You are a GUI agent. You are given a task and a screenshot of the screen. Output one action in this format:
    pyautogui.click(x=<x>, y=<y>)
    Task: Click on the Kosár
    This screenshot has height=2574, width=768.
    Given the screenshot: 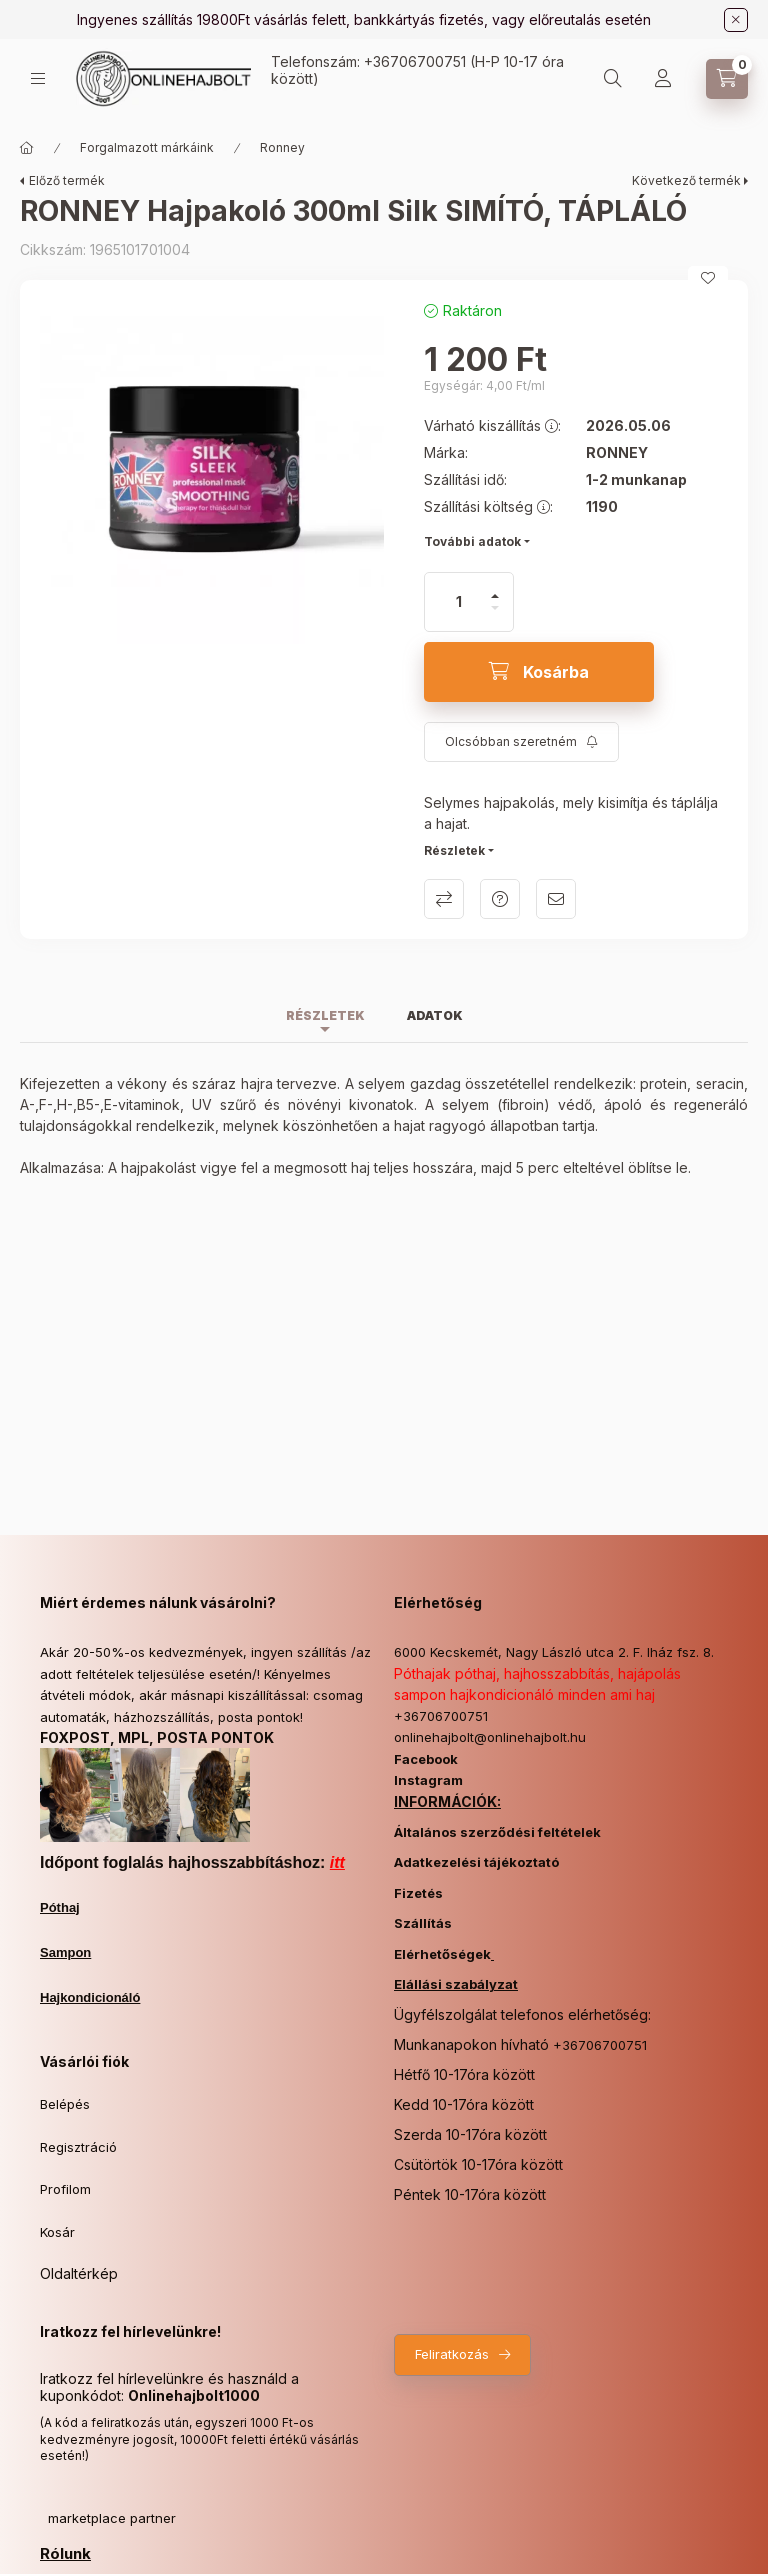 What is the action you would take?
    pyautogui.click(x=57, y=2232)
    